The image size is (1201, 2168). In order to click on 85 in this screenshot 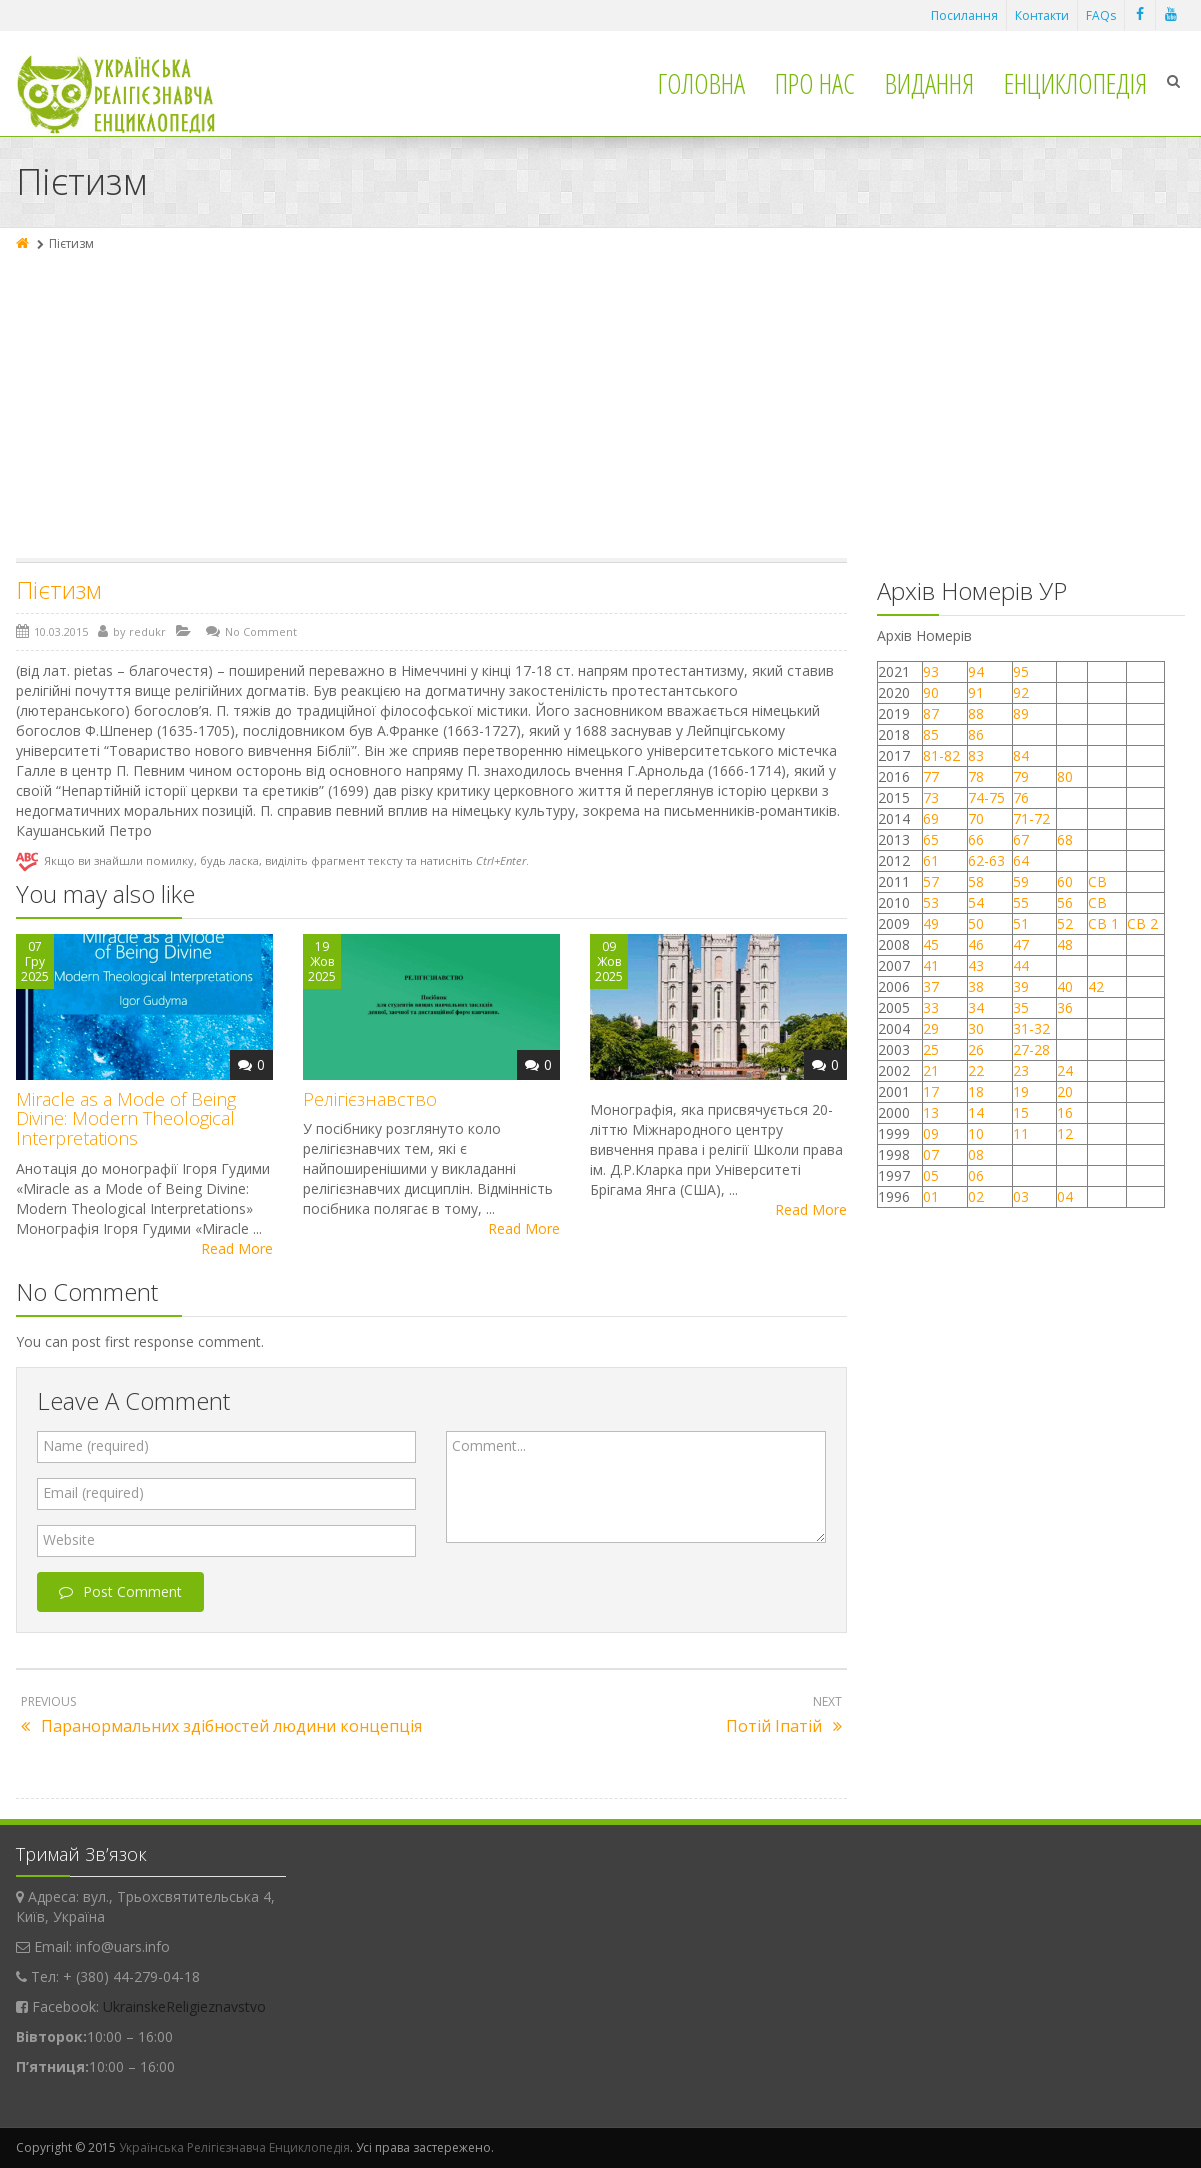, I will do `click(931, 734)`.